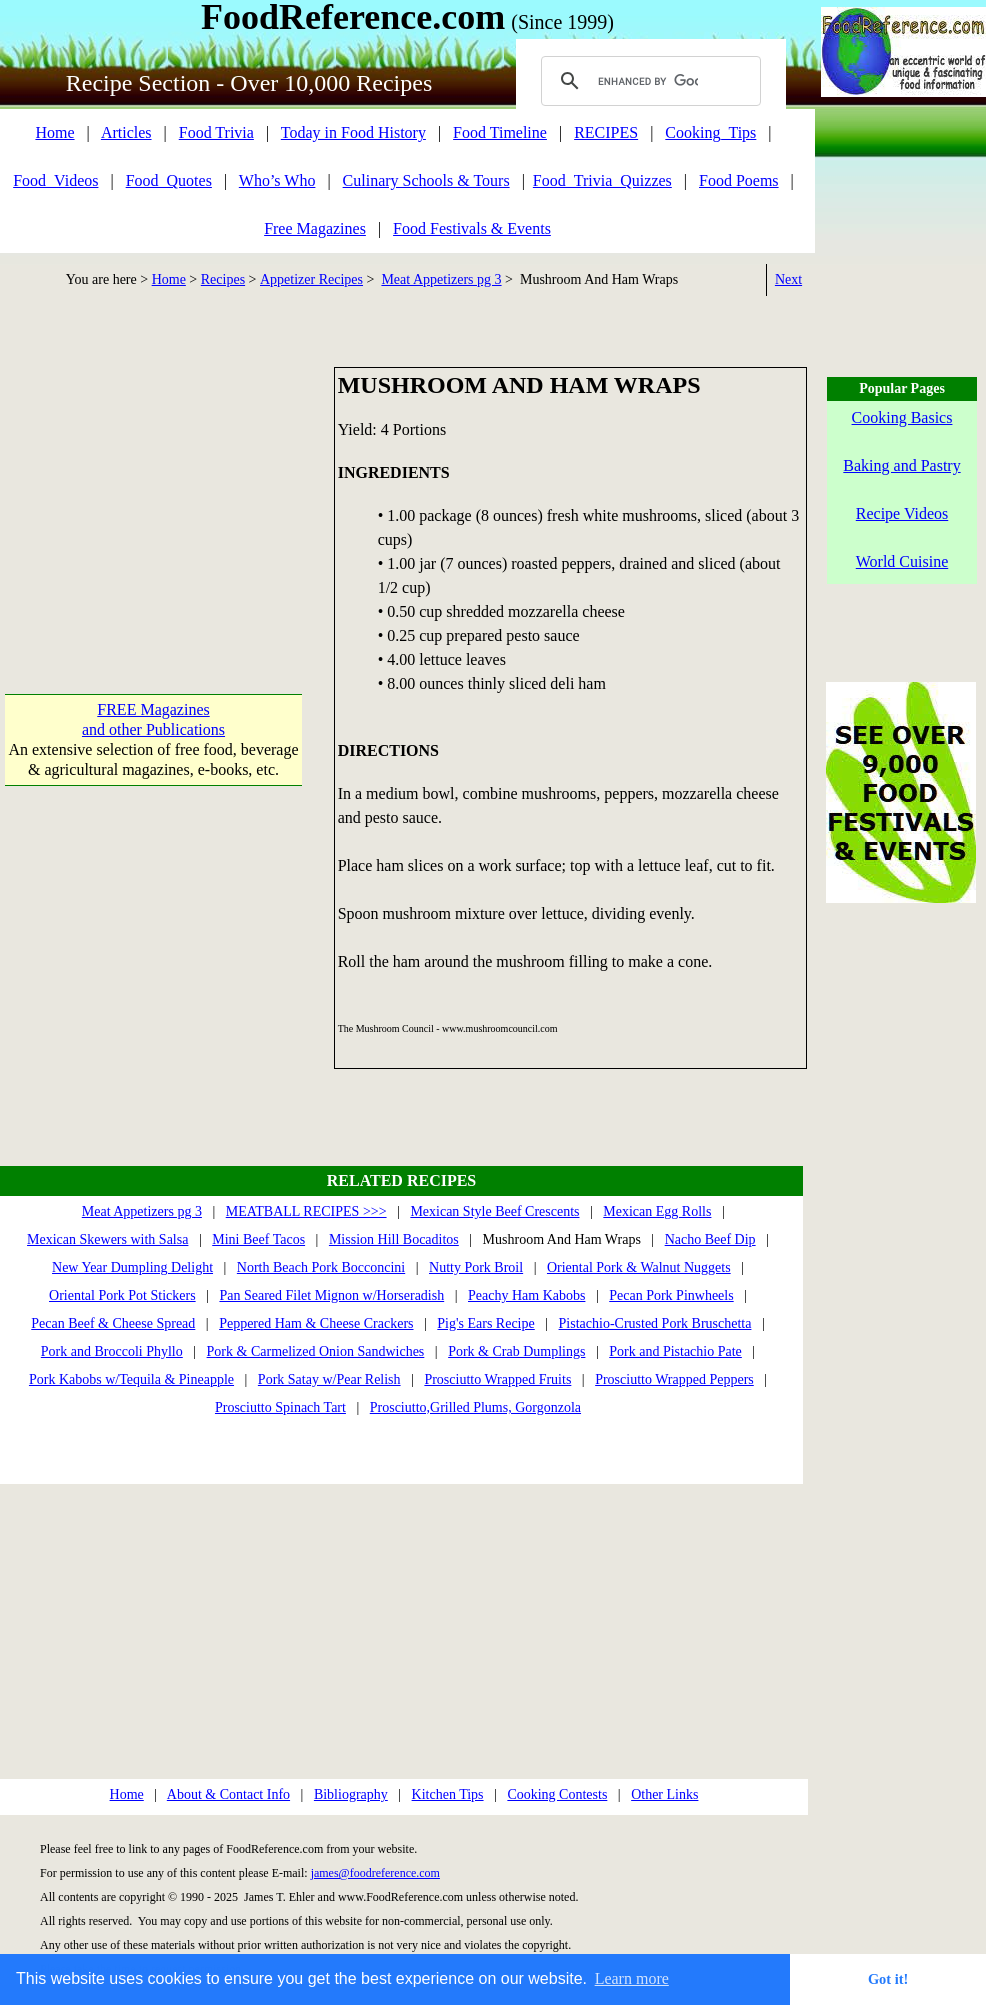  I want to click on New Year Dumpling Delight, so click(132, 1267).